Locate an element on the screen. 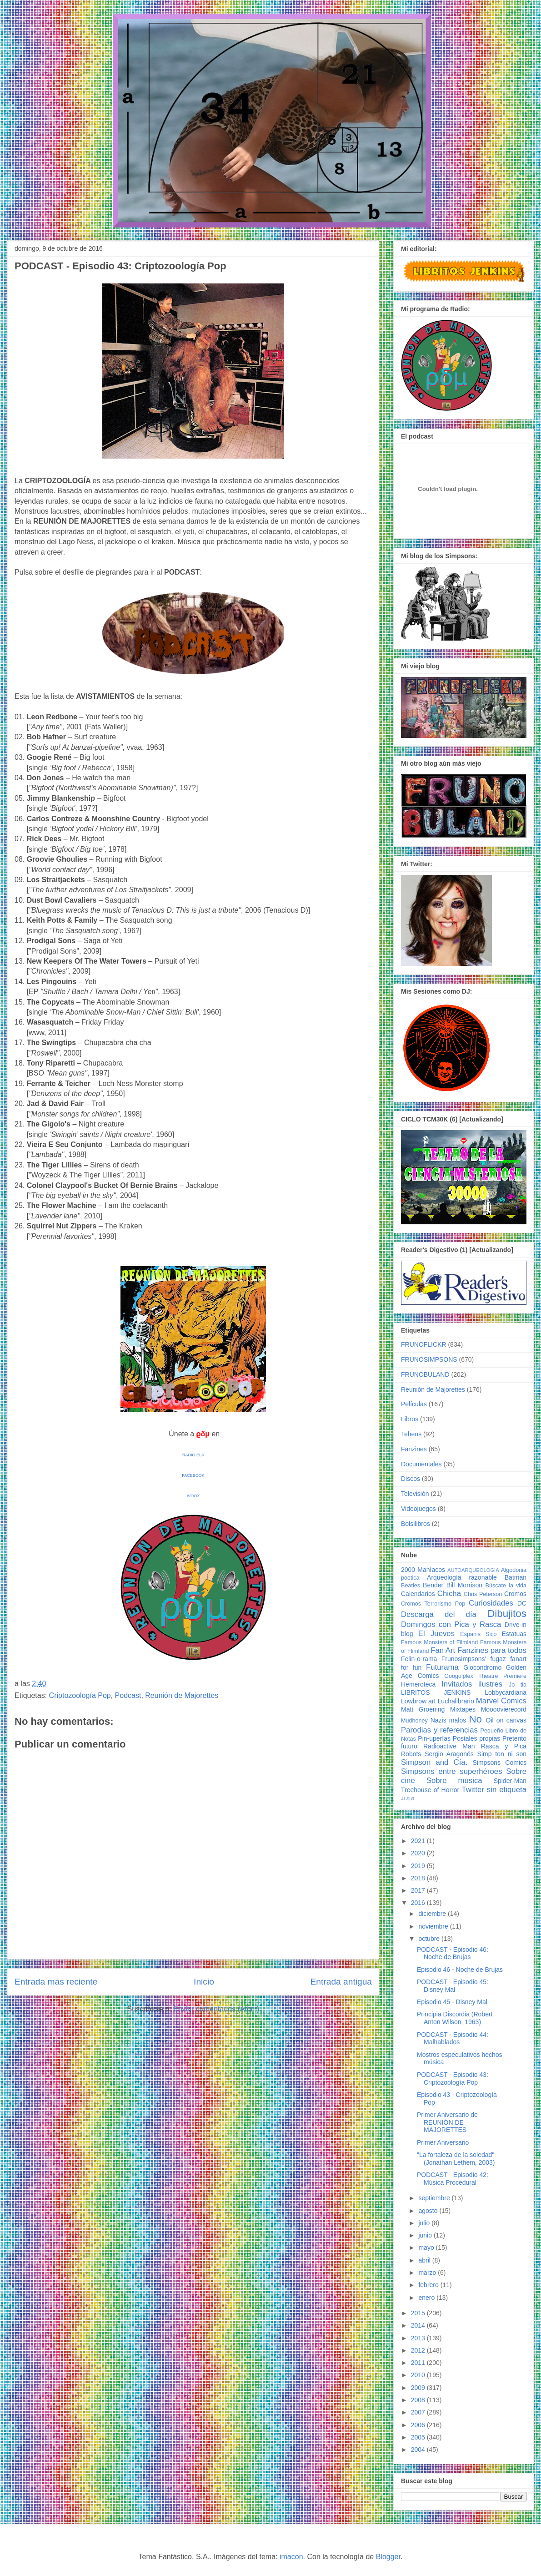  Reunión de Majorettes is located at coordinates (181, 1695).